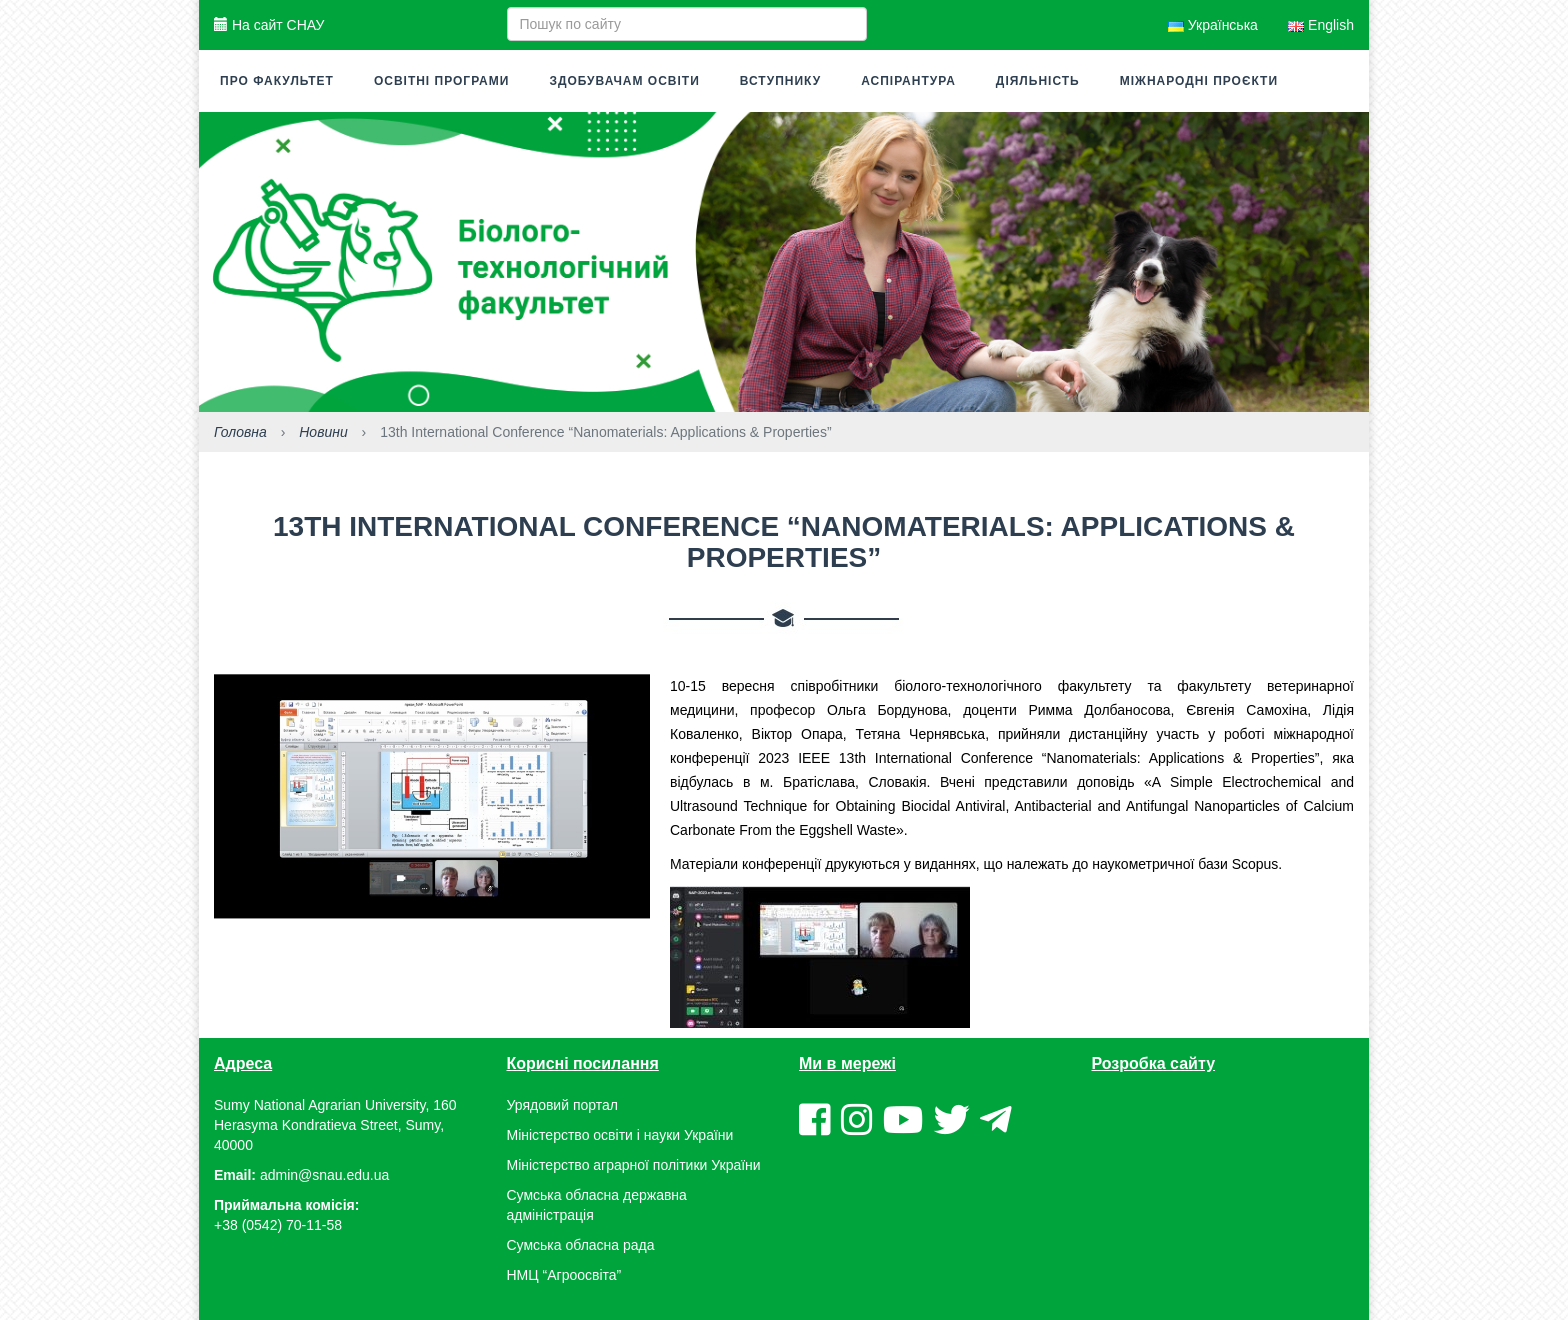 This screenshot has height=1320, width=1568. What do you see at coordinates (269, 25) in the screenshot?
I see `На сайт СНАУ` at bounding box center [269, 25].